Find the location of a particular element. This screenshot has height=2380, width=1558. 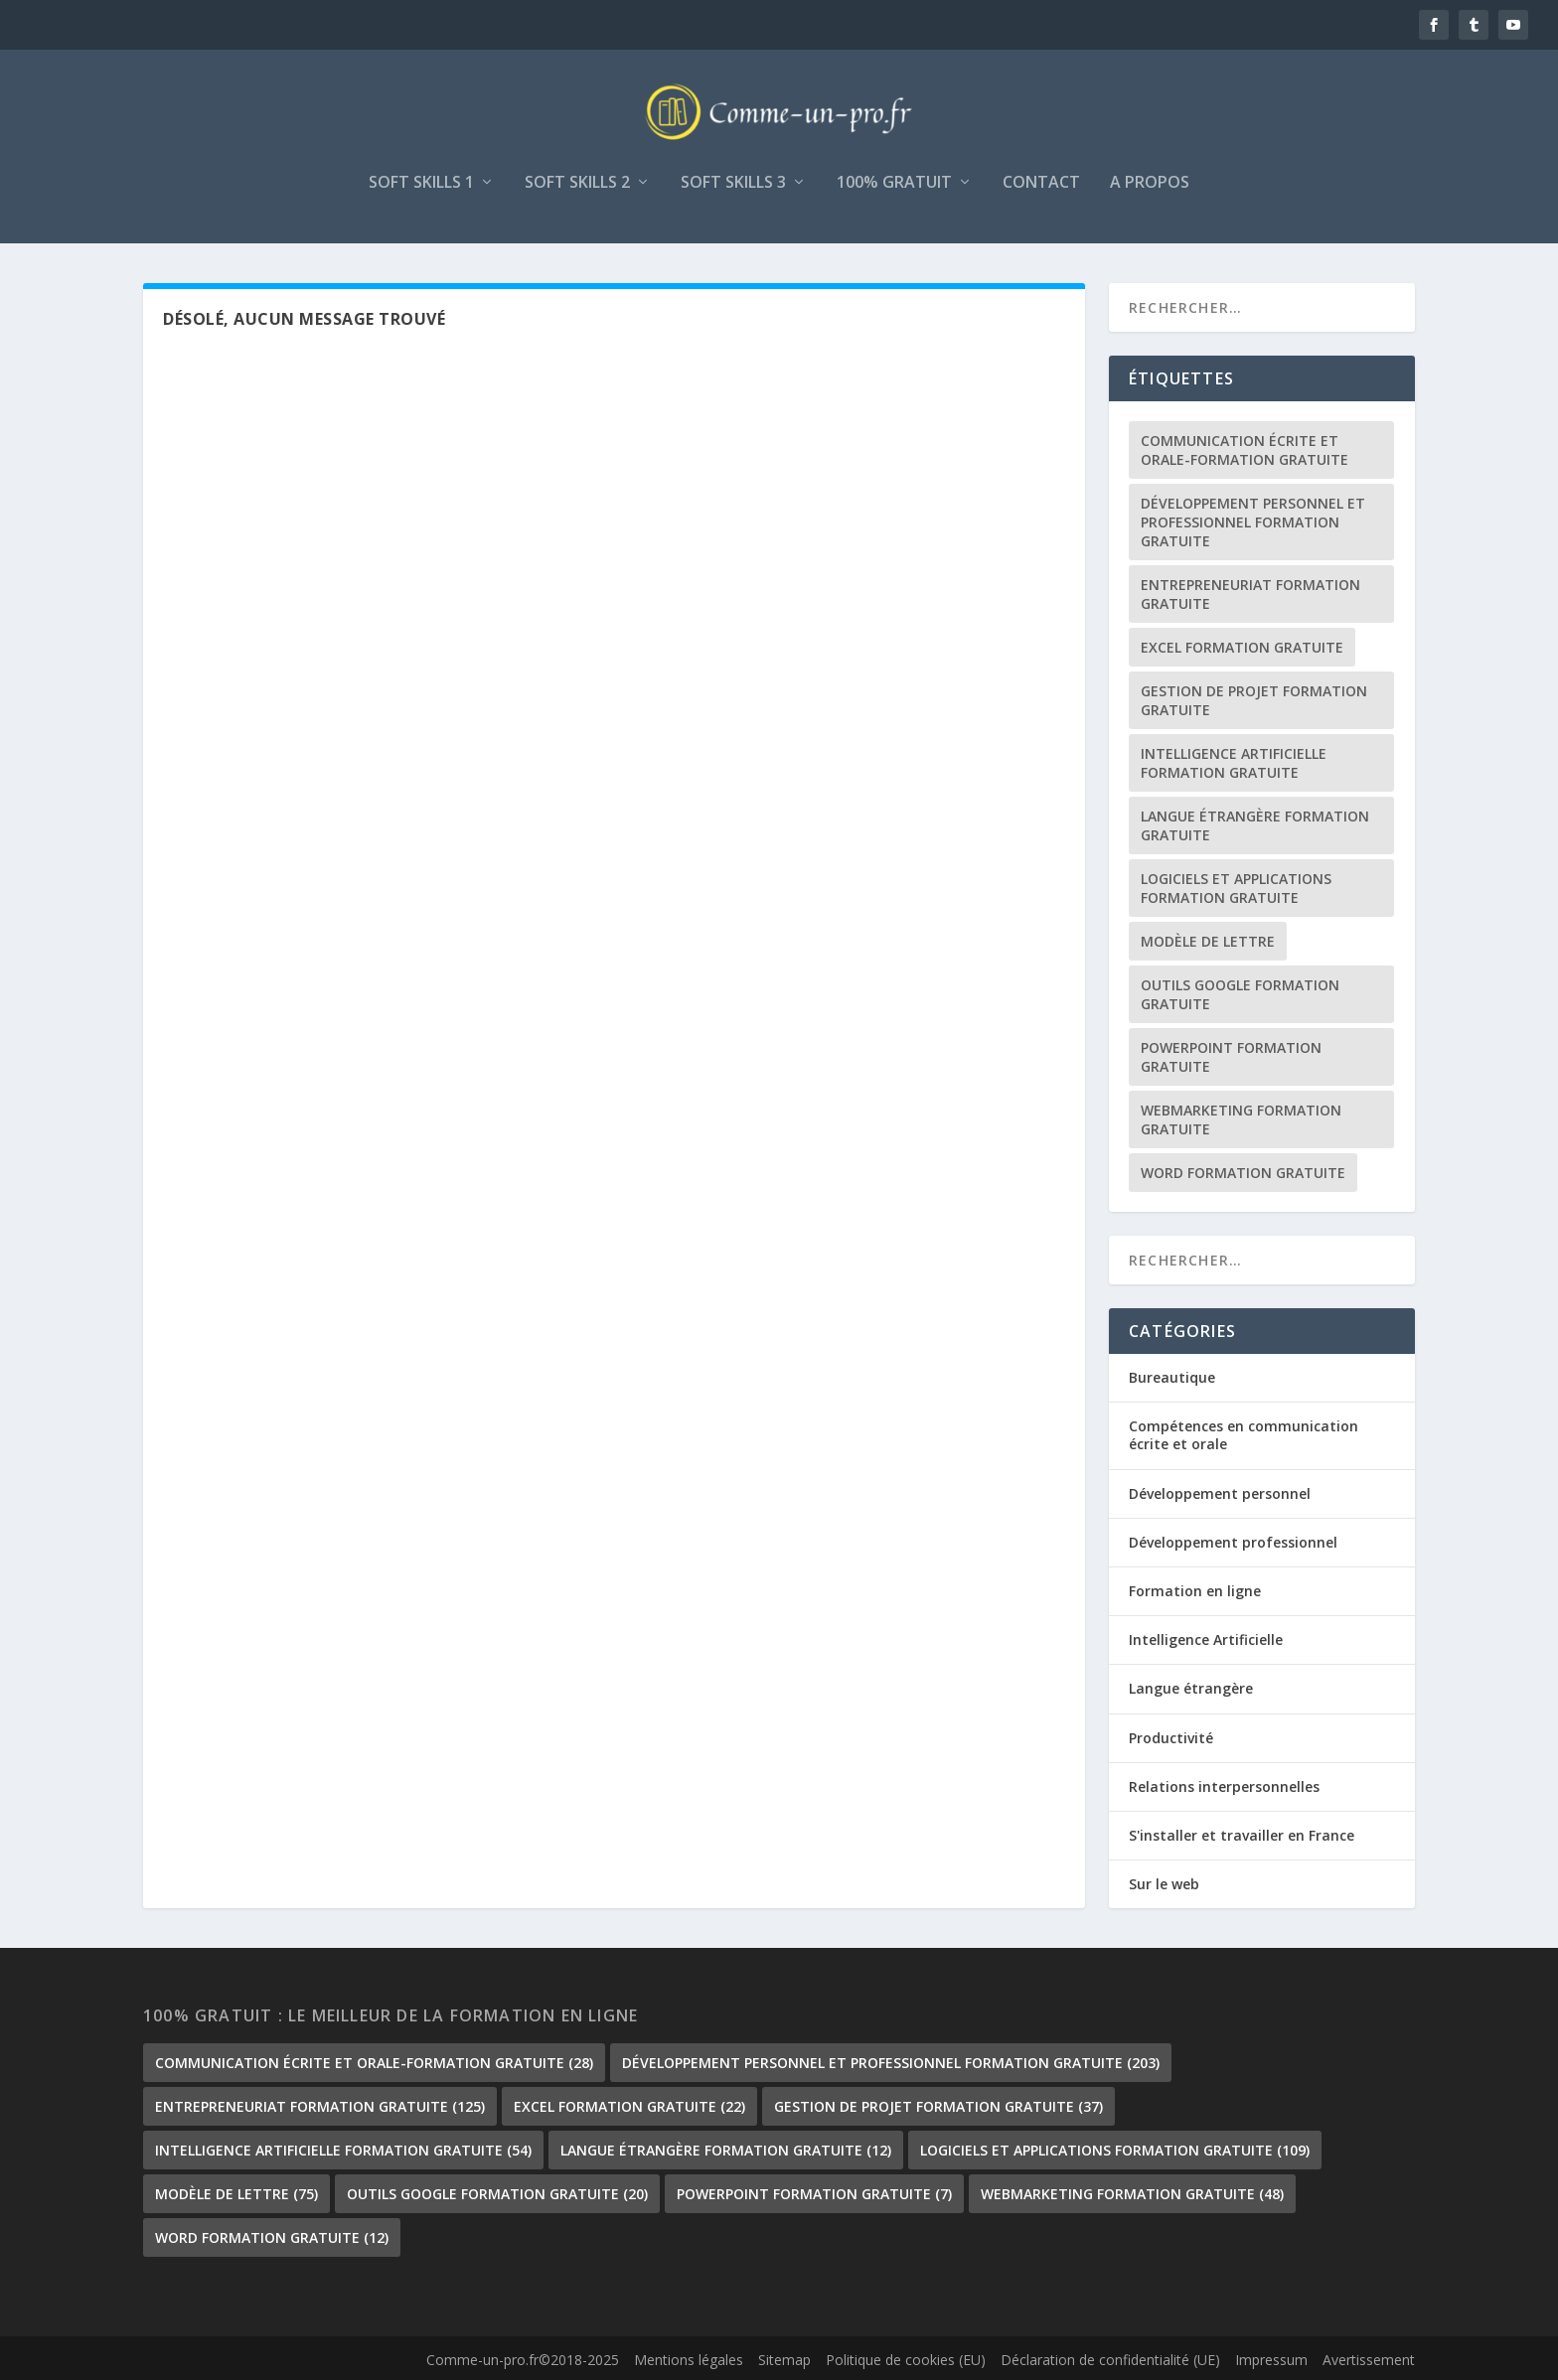

Soft skills 2 is located at coordinates (577, 183).